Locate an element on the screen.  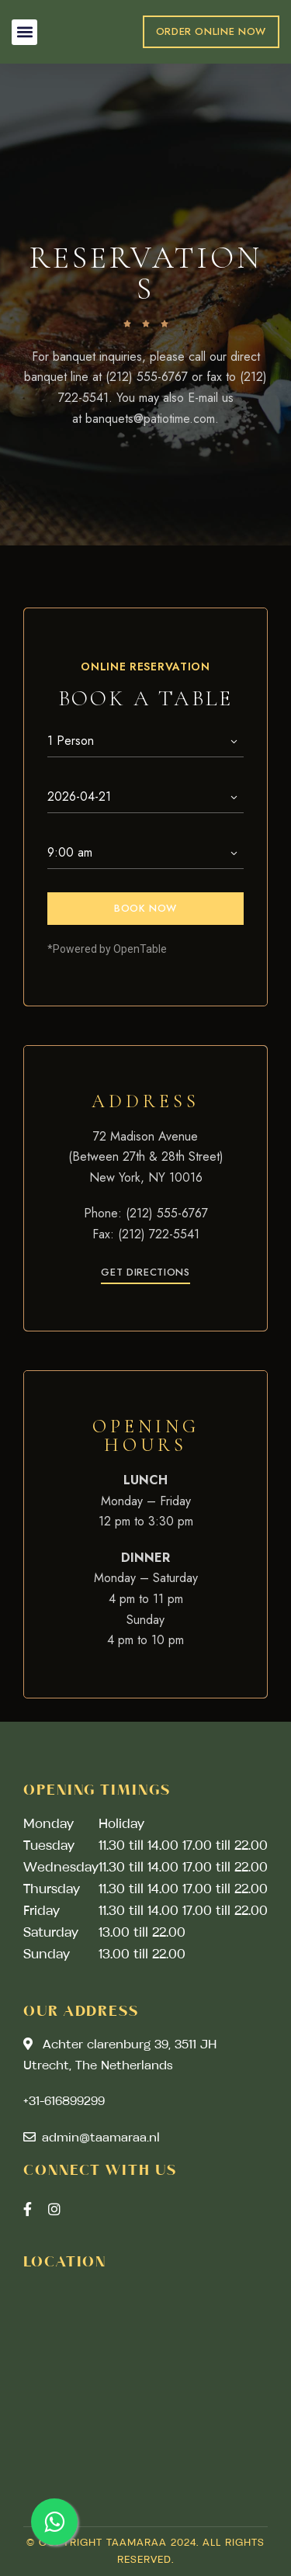
[button] is located at coordinates (24, 32).